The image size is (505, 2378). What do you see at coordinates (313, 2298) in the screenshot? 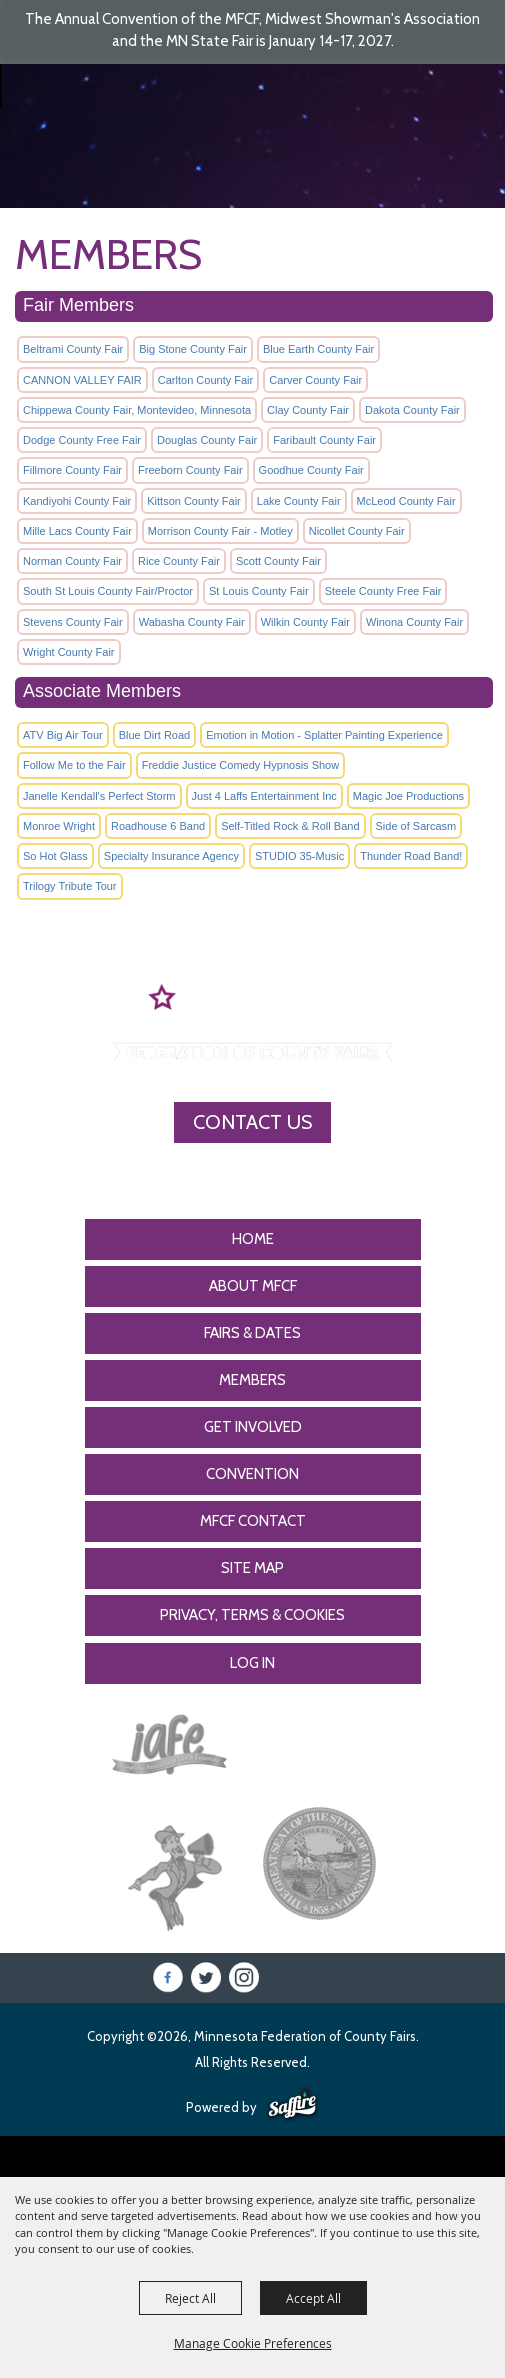
I see `Accept All [button]` at bounding box center [313, 2298].